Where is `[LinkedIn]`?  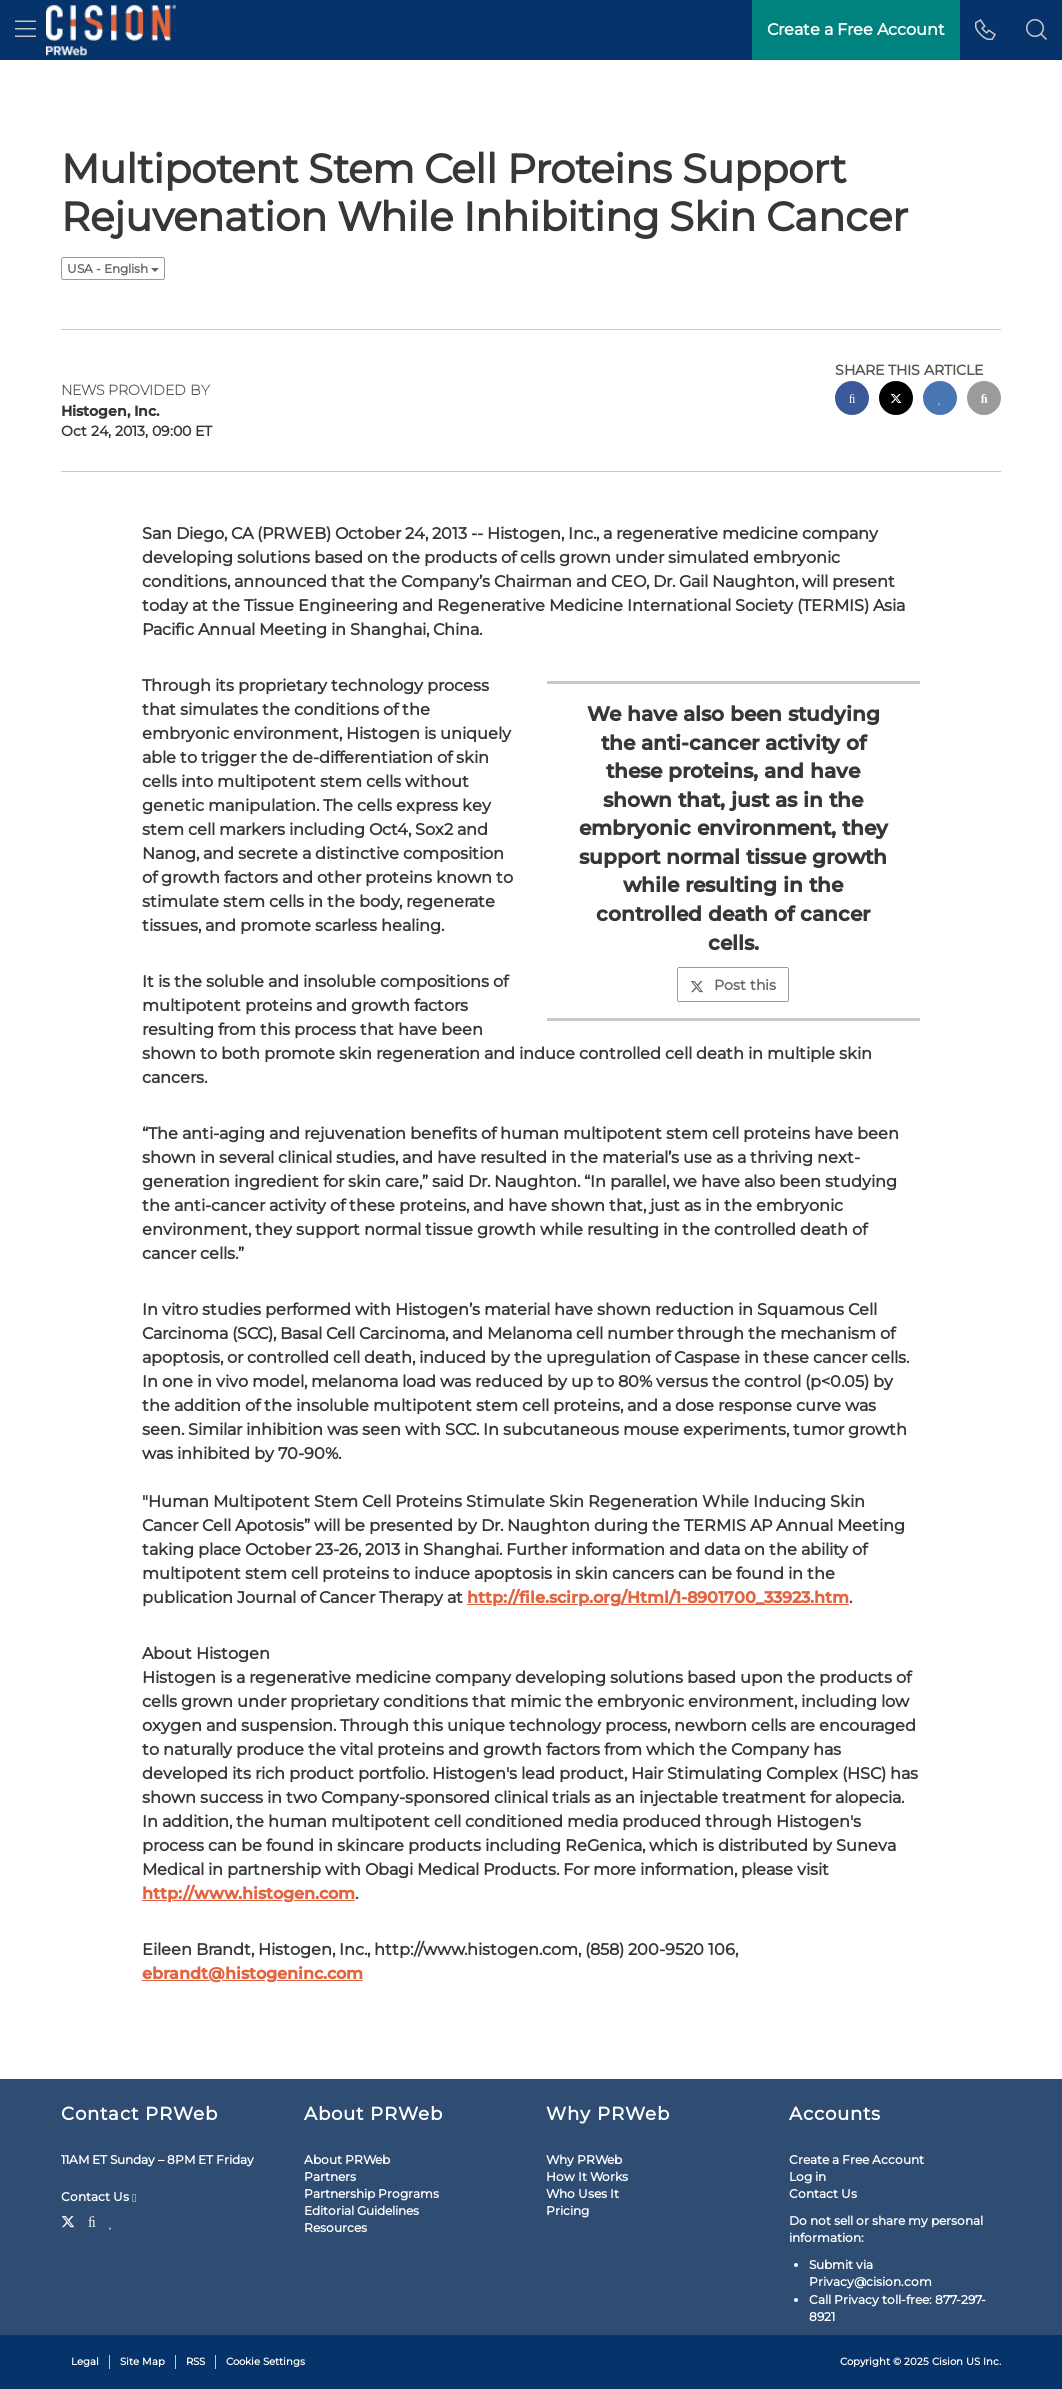 [LinkedIn] is located at coordinates (111, 2220).